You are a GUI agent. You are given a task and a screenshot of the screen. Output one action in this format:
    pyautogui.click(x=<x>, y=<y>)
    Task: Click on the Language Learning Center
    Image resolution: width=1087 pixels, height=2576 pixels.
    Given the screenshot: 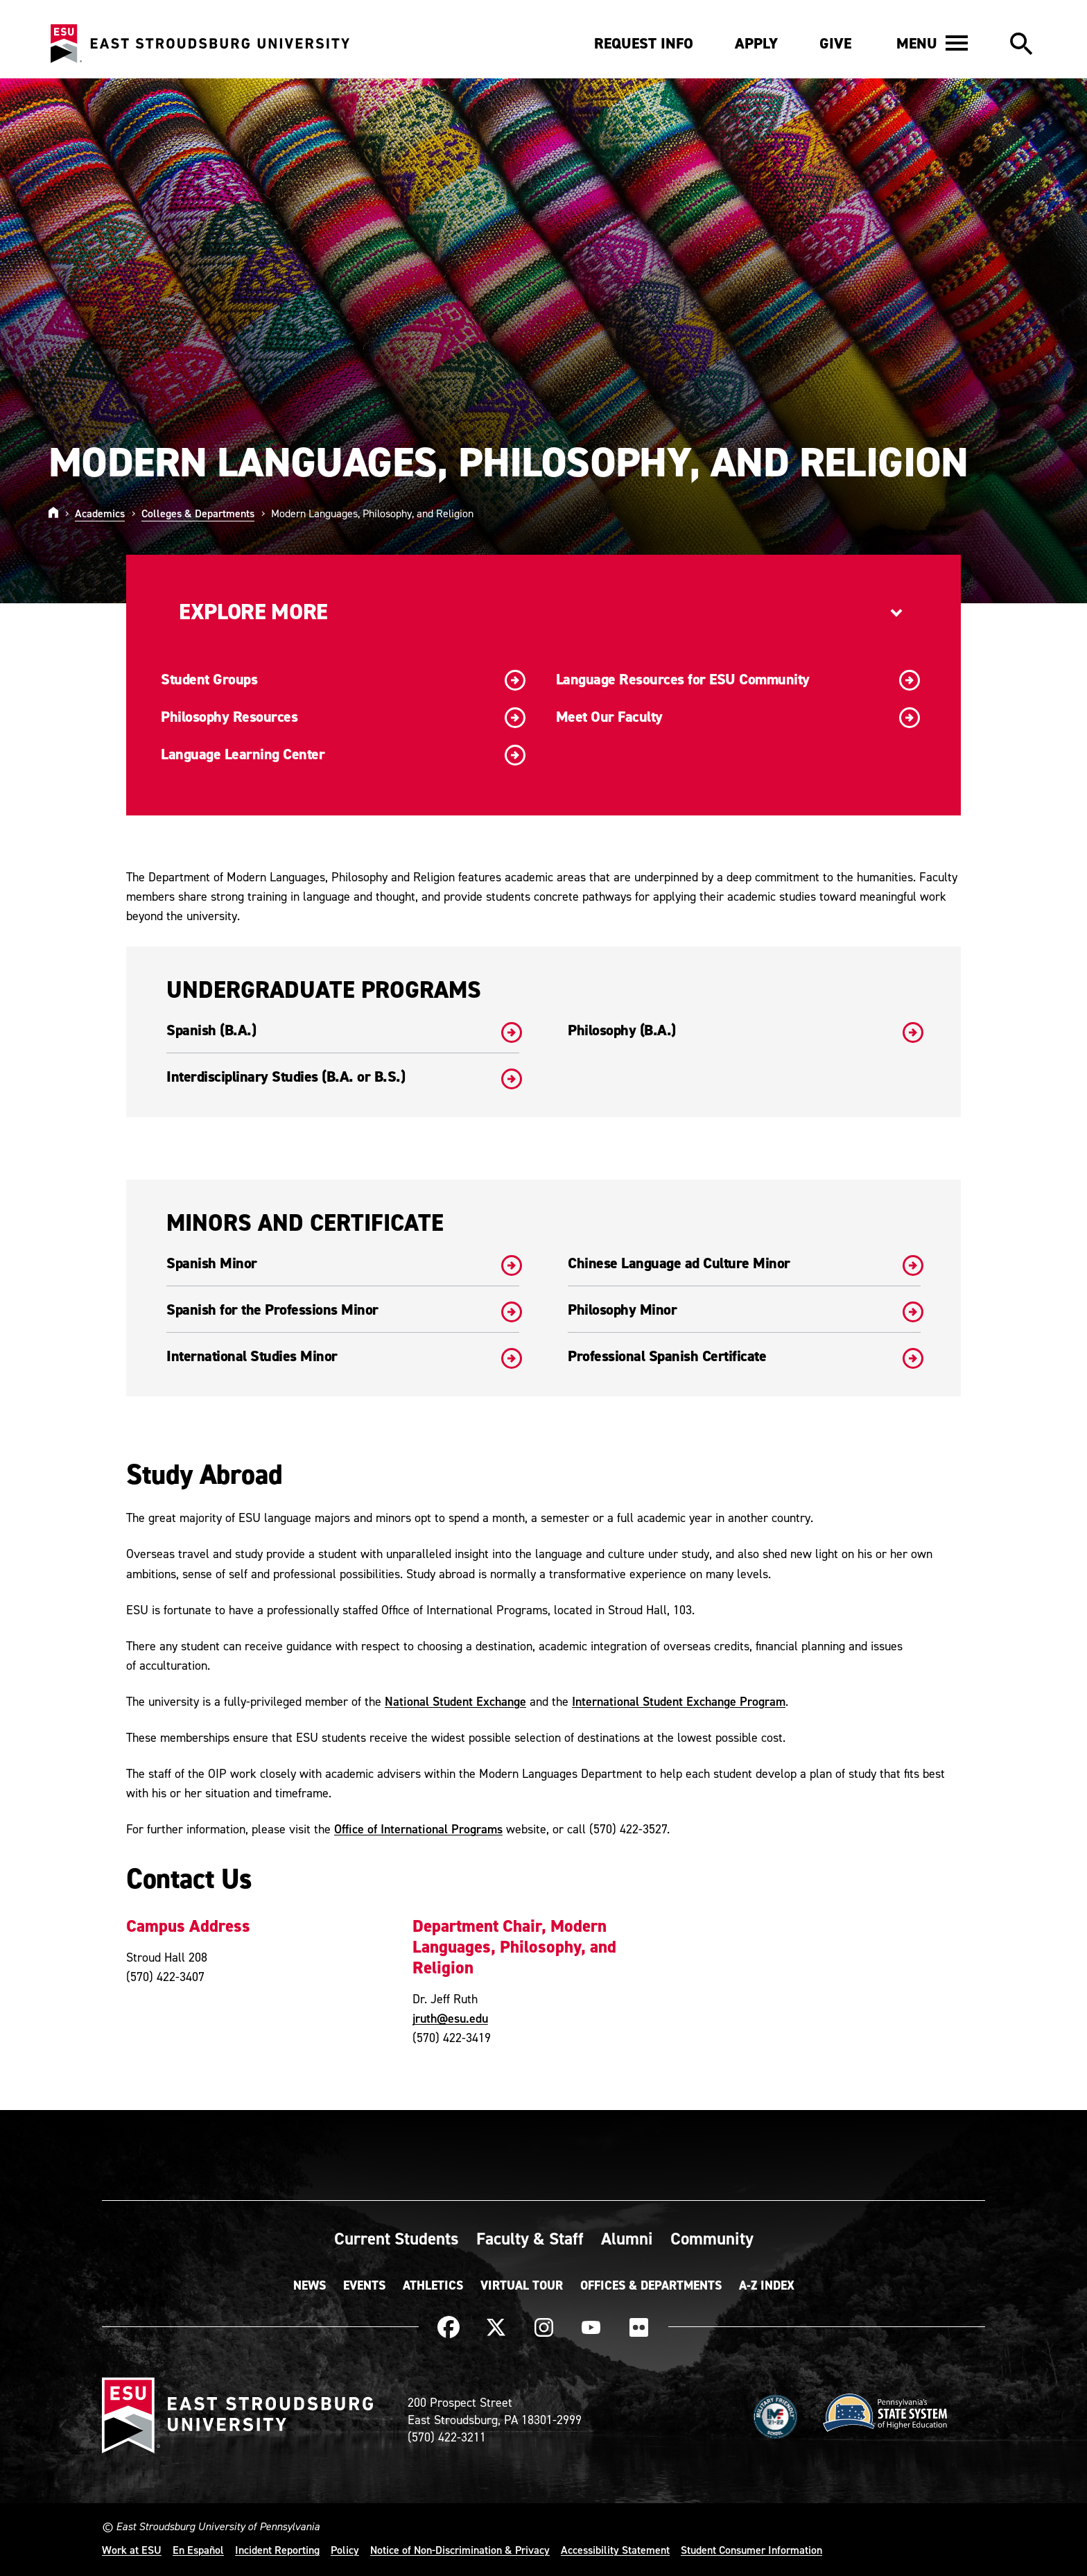 What is the action you would take?
    pyautogui.click(x=343, y=755)
    